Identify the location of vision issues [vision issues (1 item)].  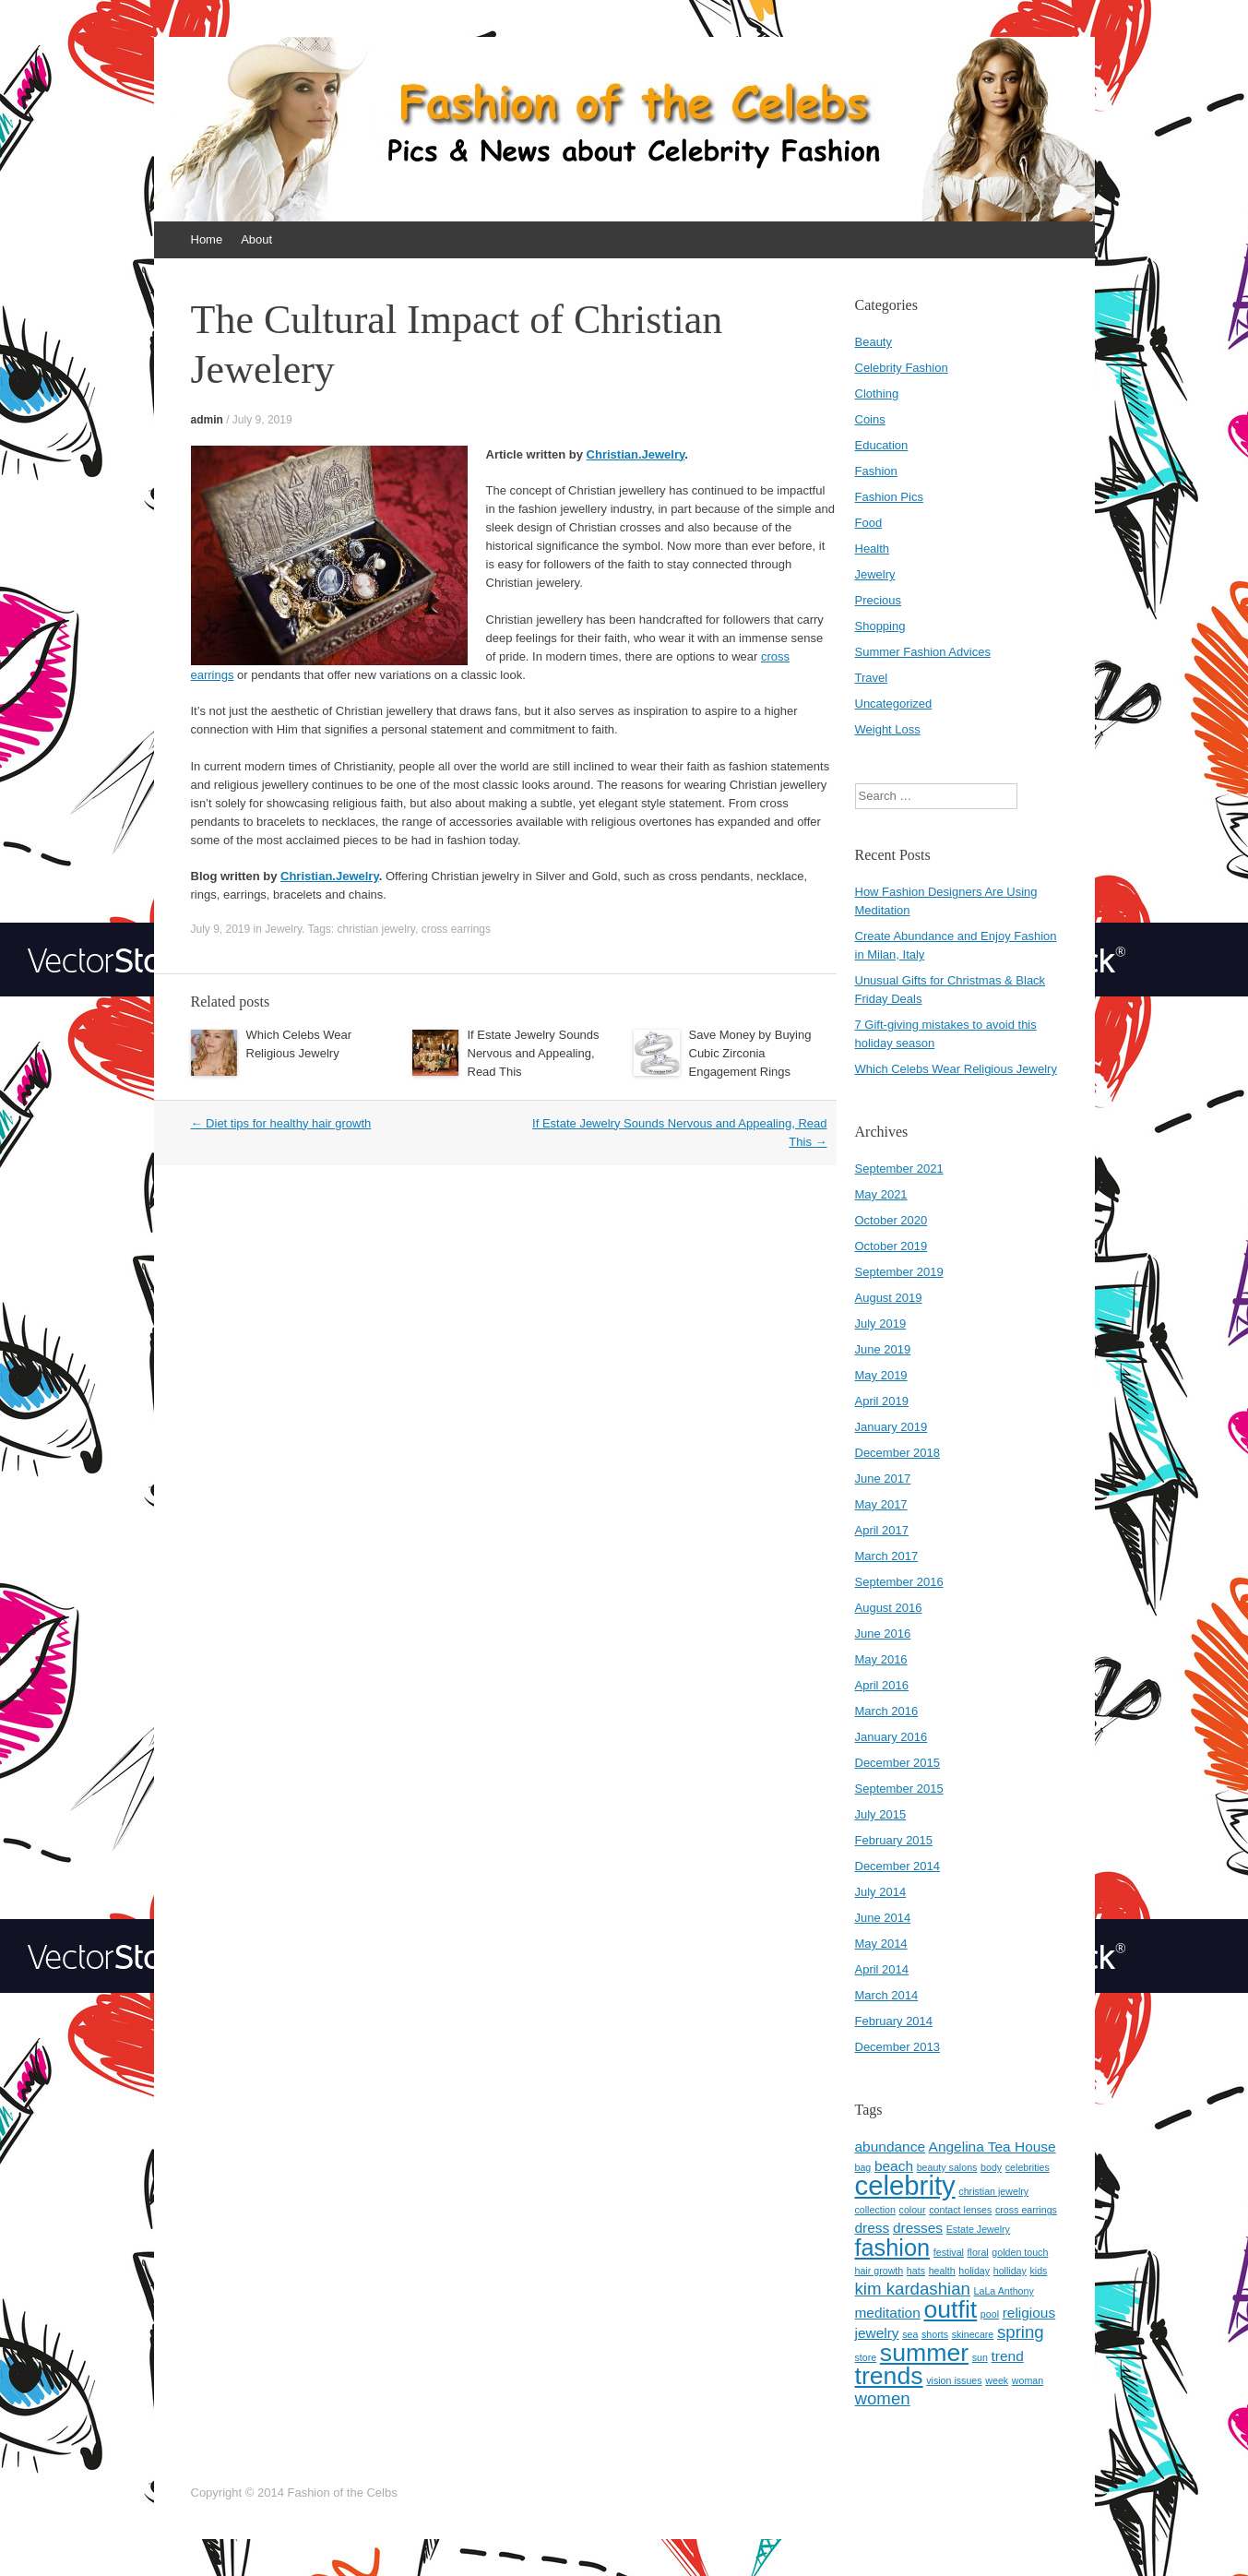
(953, 2380).